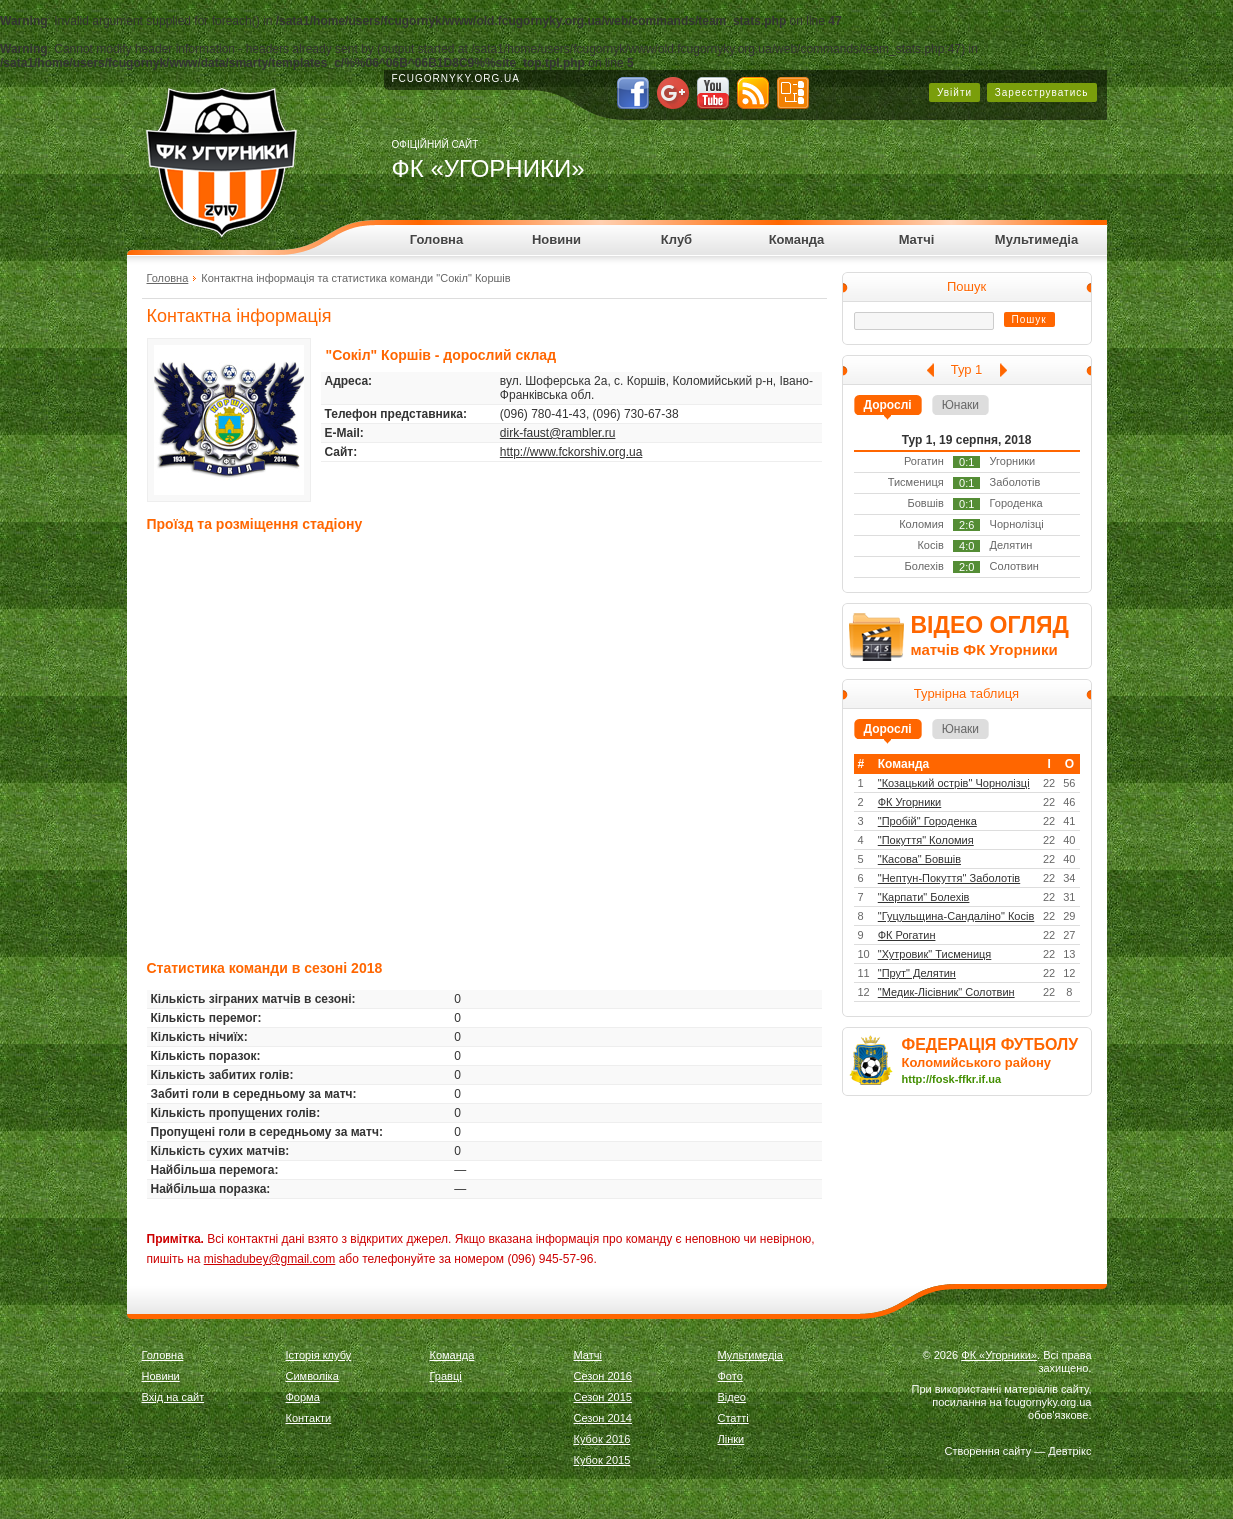  I want to click on Мультимедіа, so click(1036, 239).